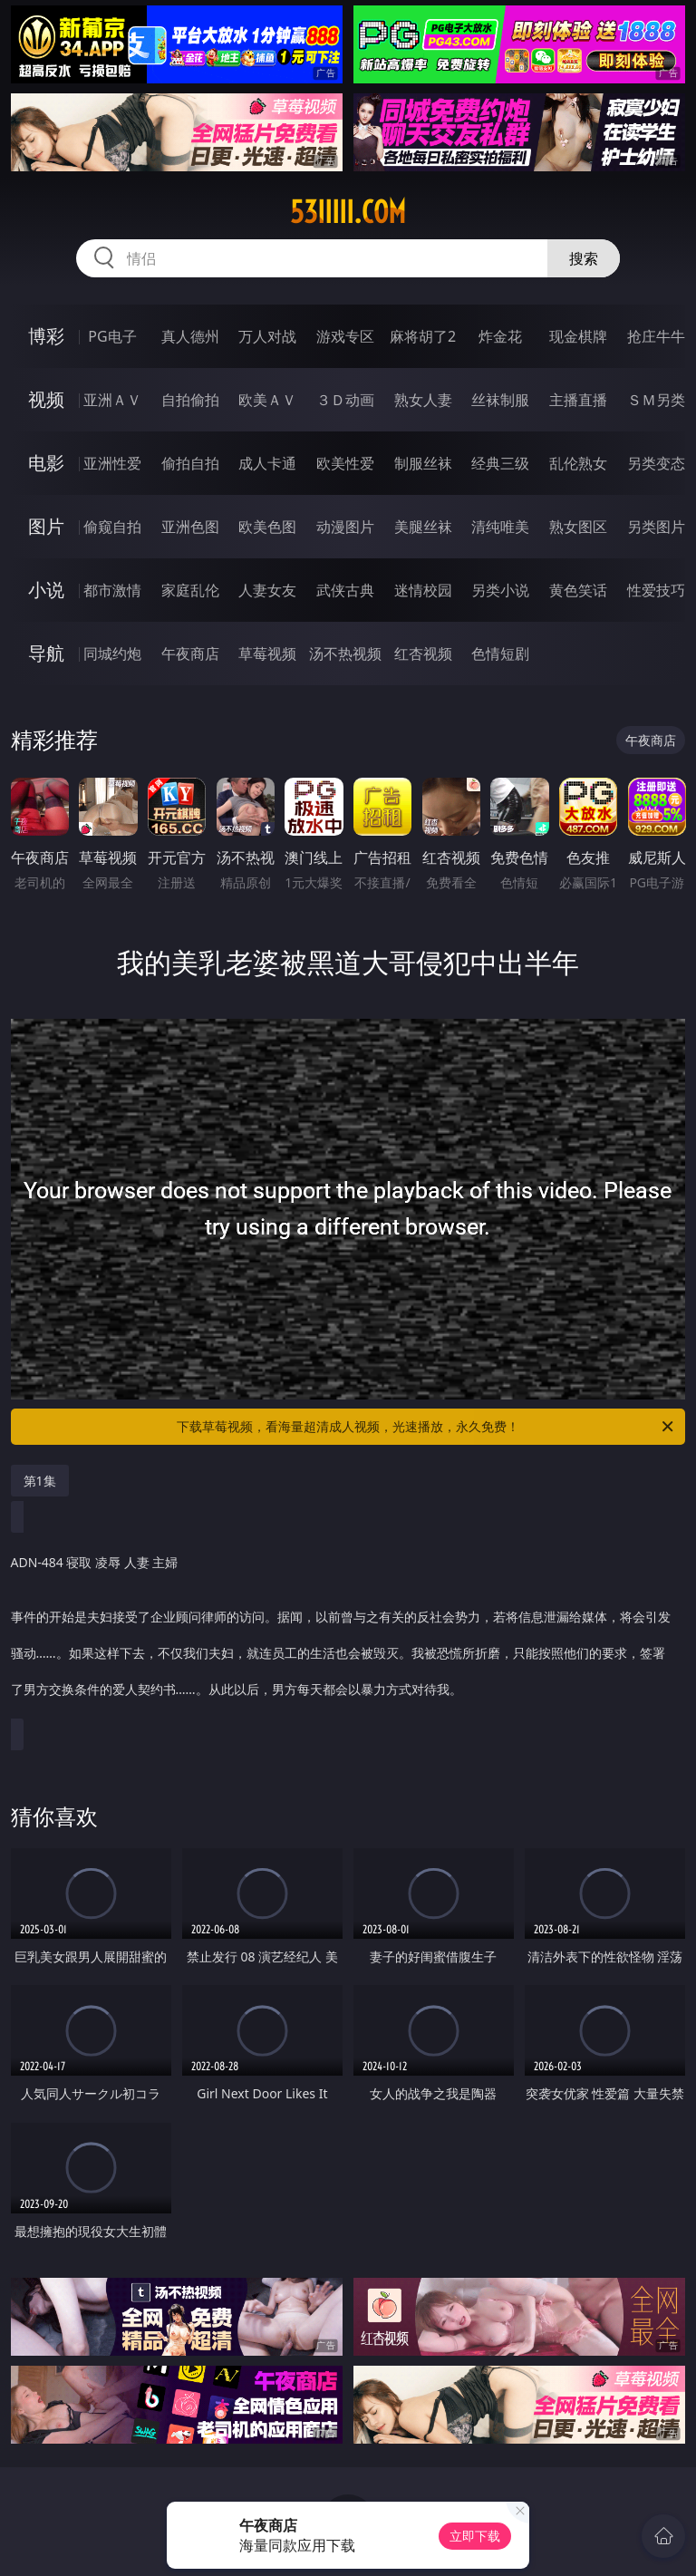 This screenshot has height=2576, width=696. I want to click on 主播直播, so click(578, 400).